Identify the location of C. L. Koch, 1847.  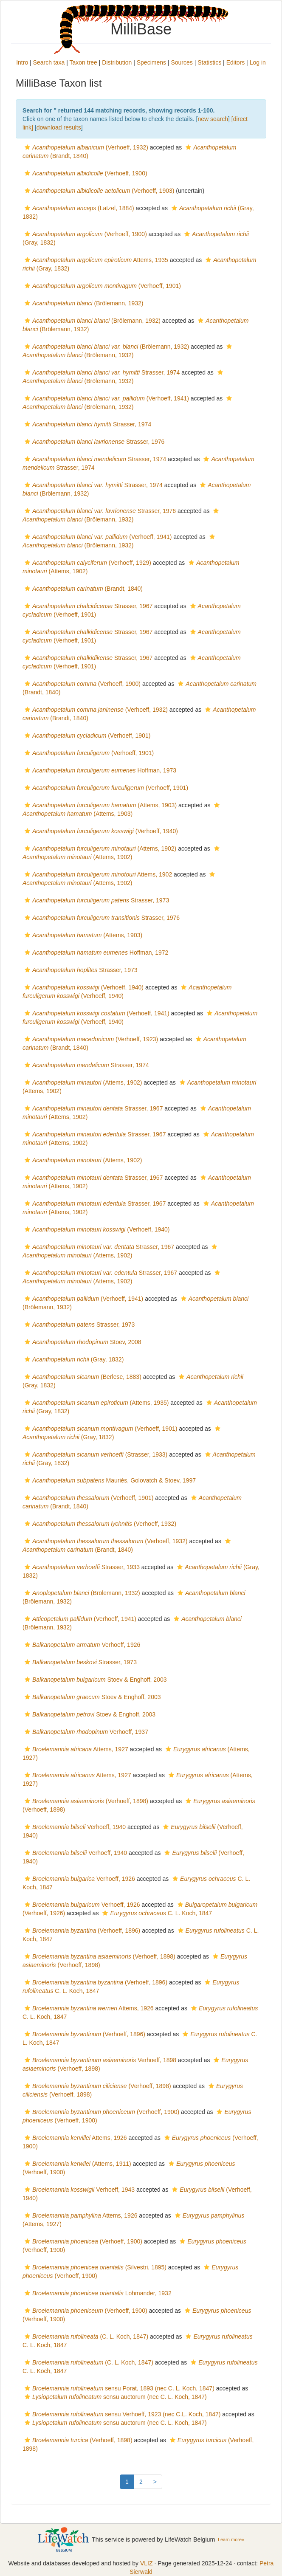
(156, 1913).